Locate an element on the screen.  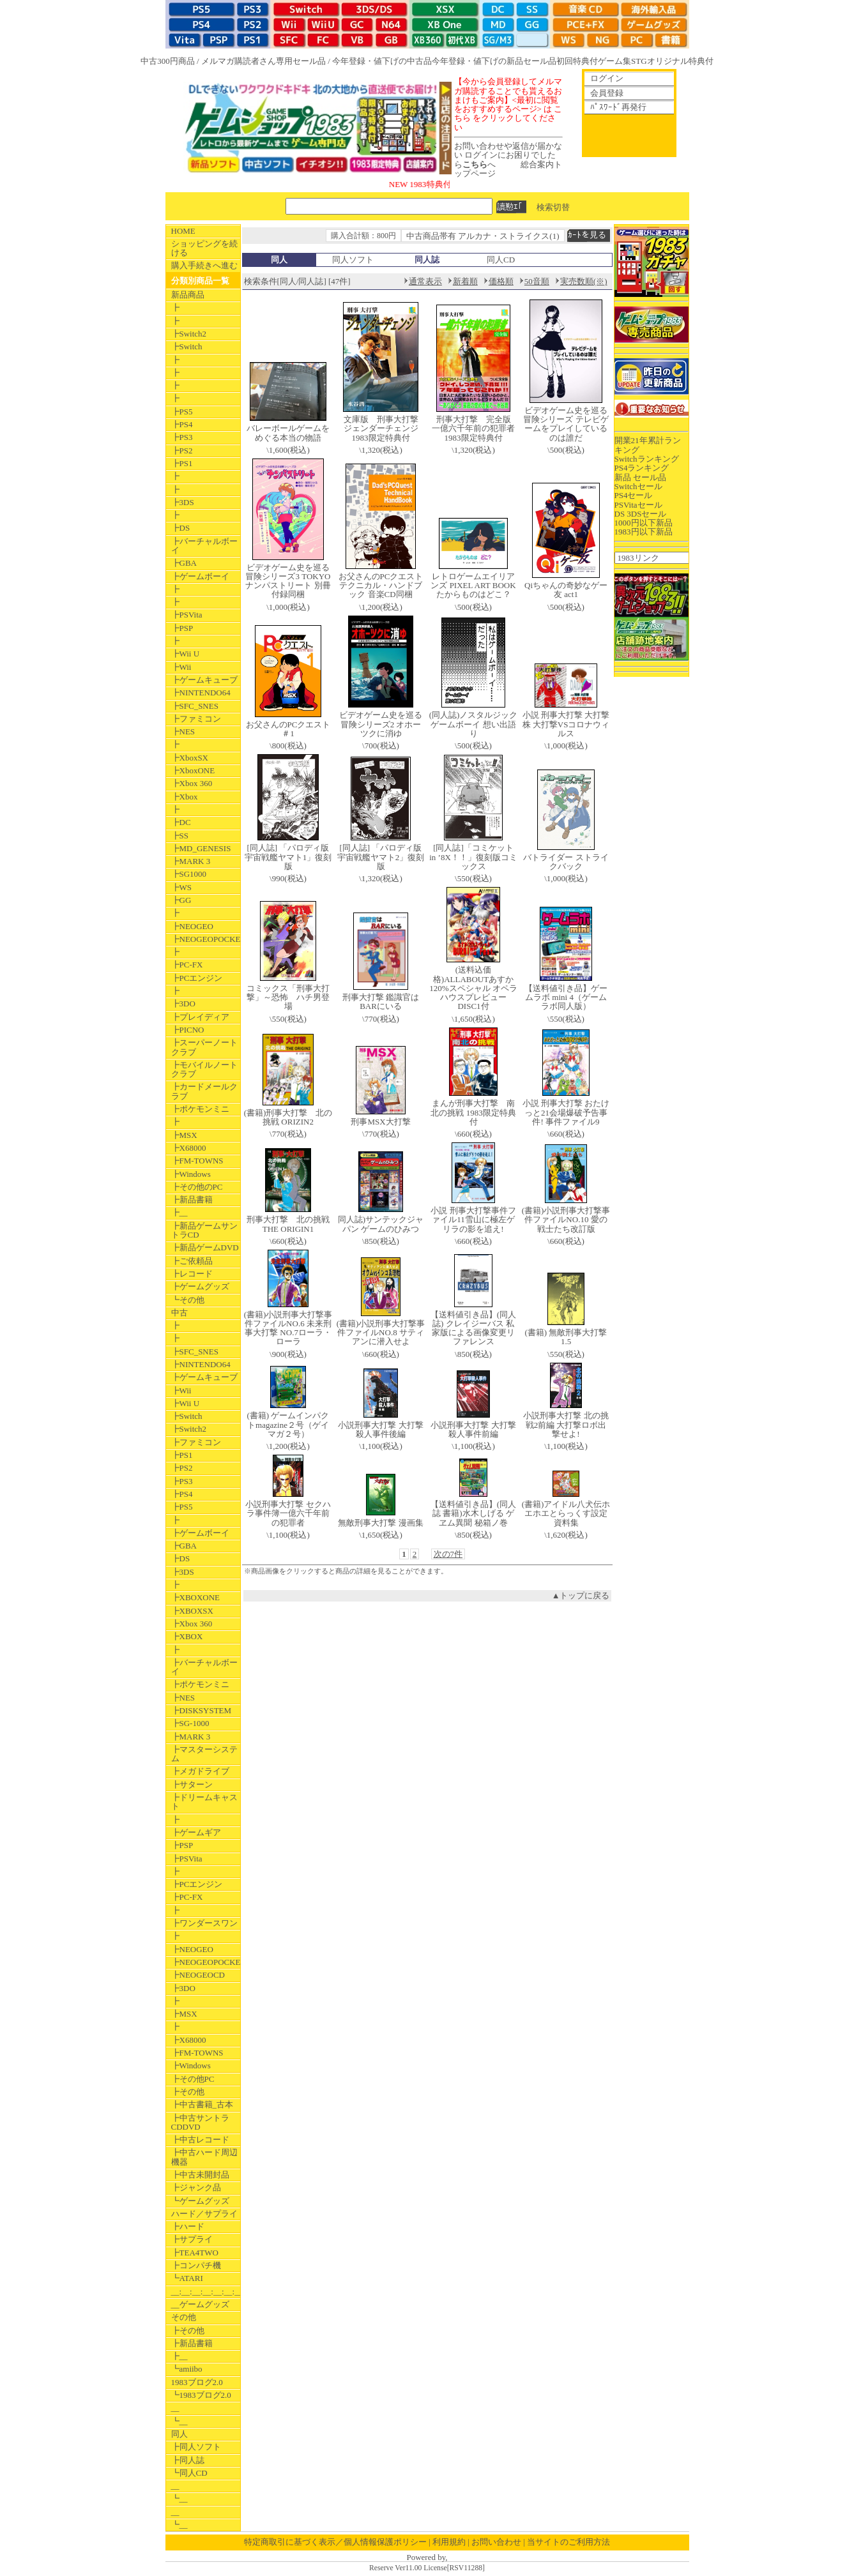
DS 3DSセール is located at coordinates (640, 514).